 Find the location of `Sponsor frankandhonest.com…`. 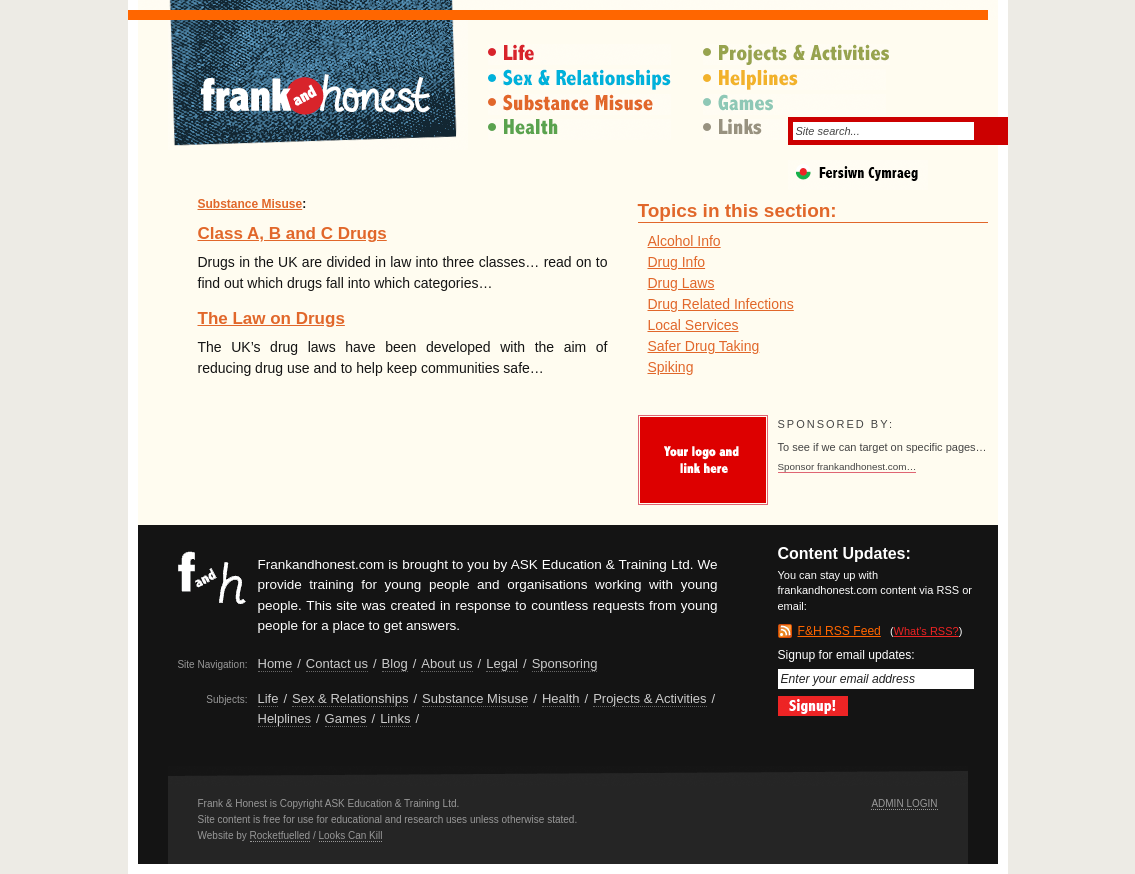

Sponsor frankandhonest.com… is located at coordinates (847, 466).